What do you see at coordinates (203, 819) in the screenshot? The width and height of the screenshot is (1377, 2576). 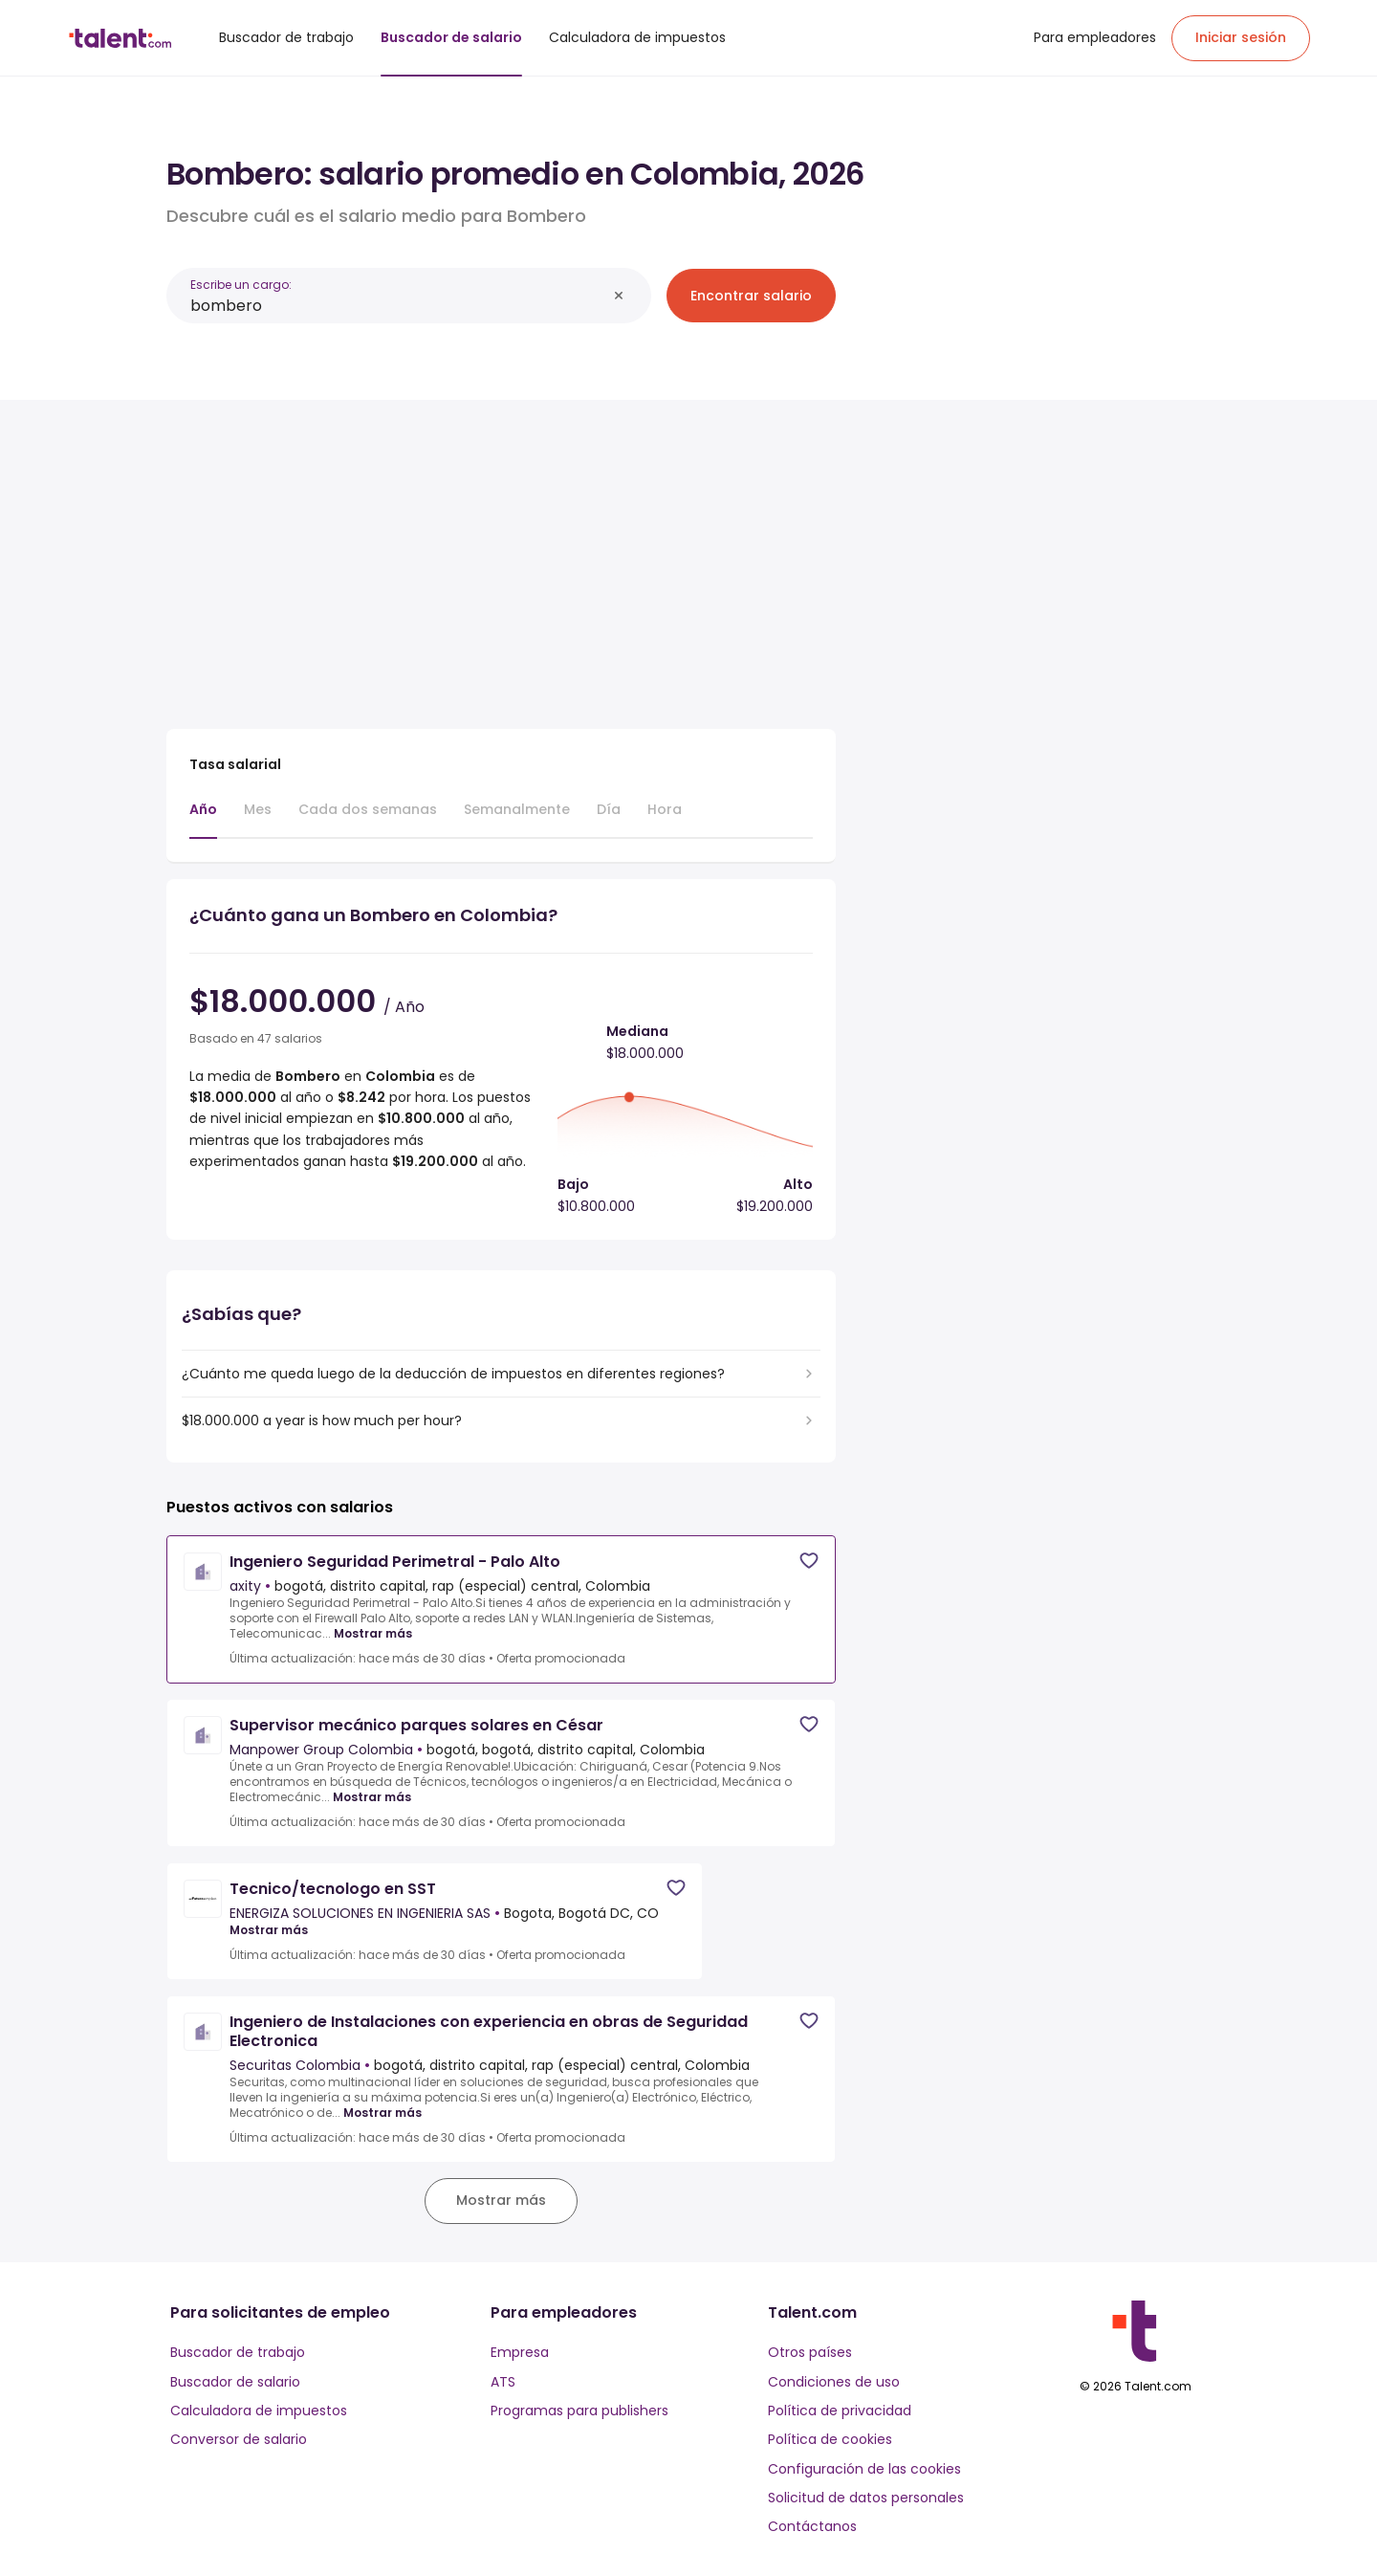 I see `[tab]` at bounding box center [203, 819].